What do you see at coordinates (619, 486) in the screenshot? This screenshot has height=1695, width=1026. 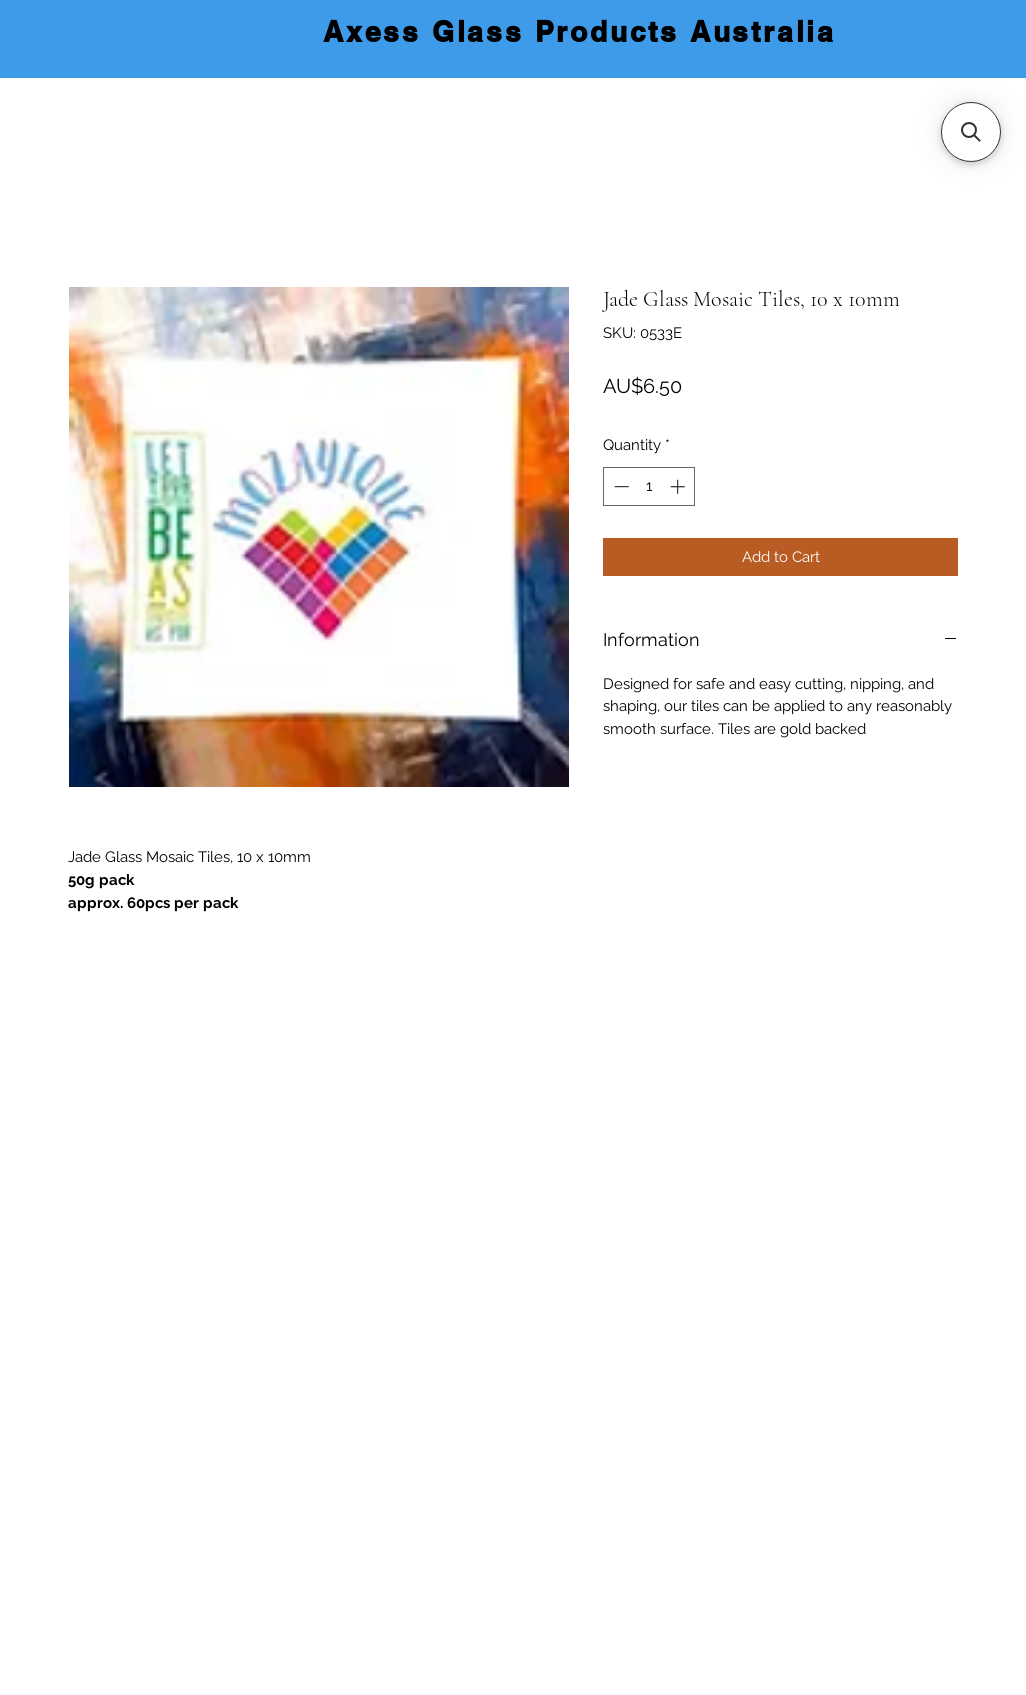 I see `[Decrement]` at bounding box center [619, 486].